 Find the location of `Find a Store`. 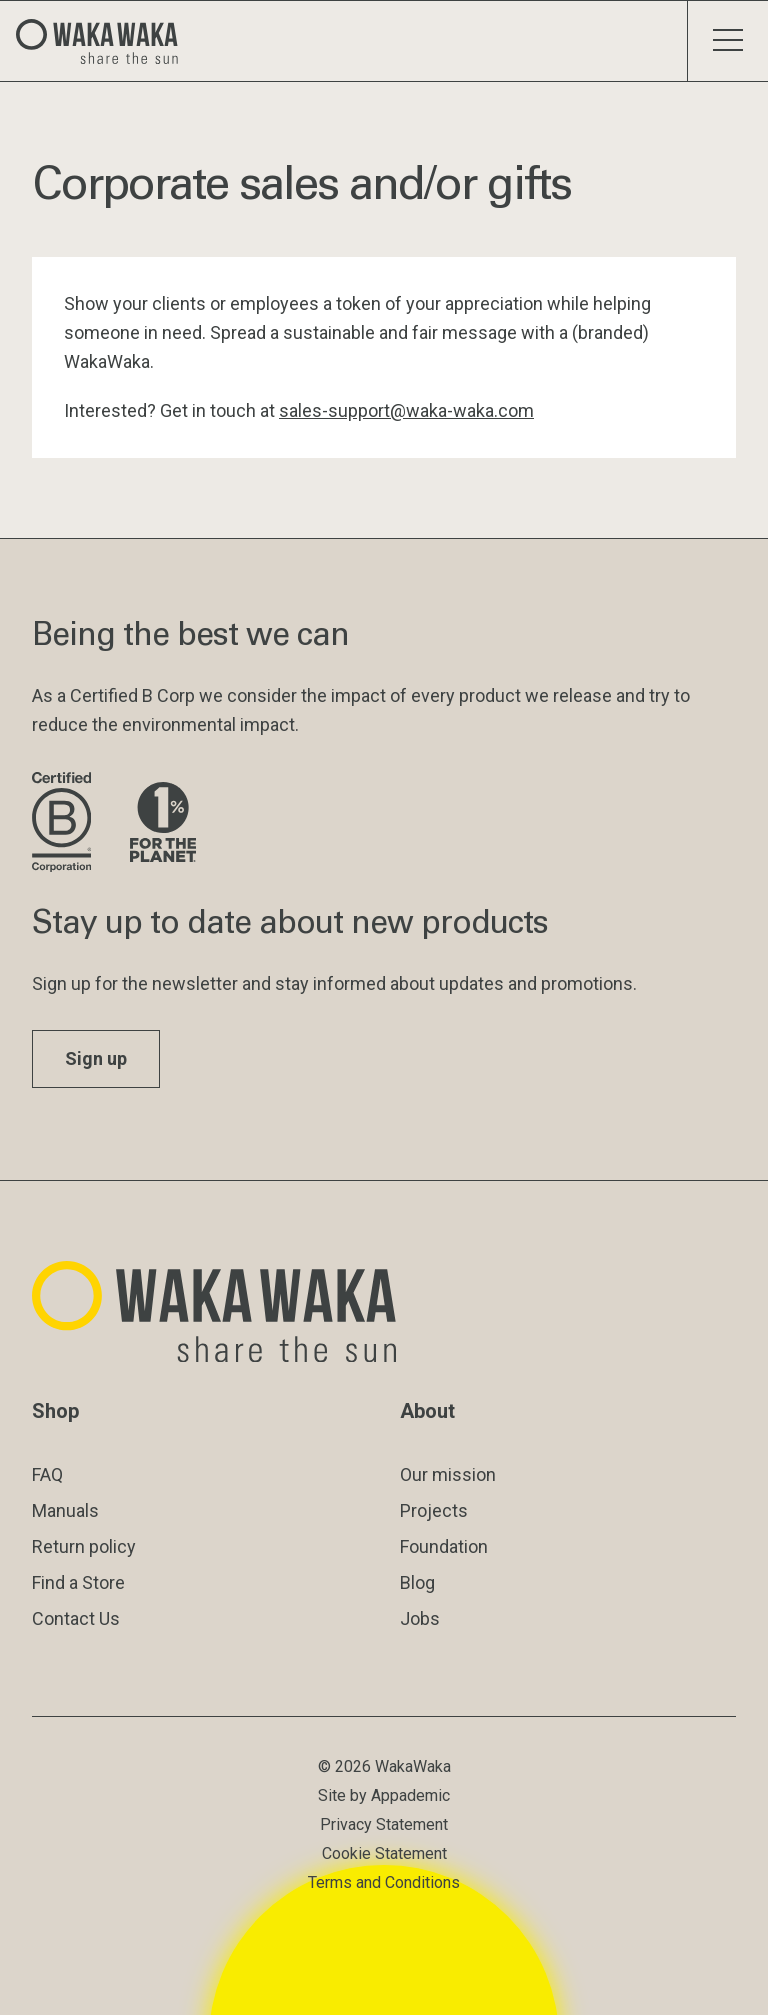

Find a Store is located at coordinates (78, 1582).